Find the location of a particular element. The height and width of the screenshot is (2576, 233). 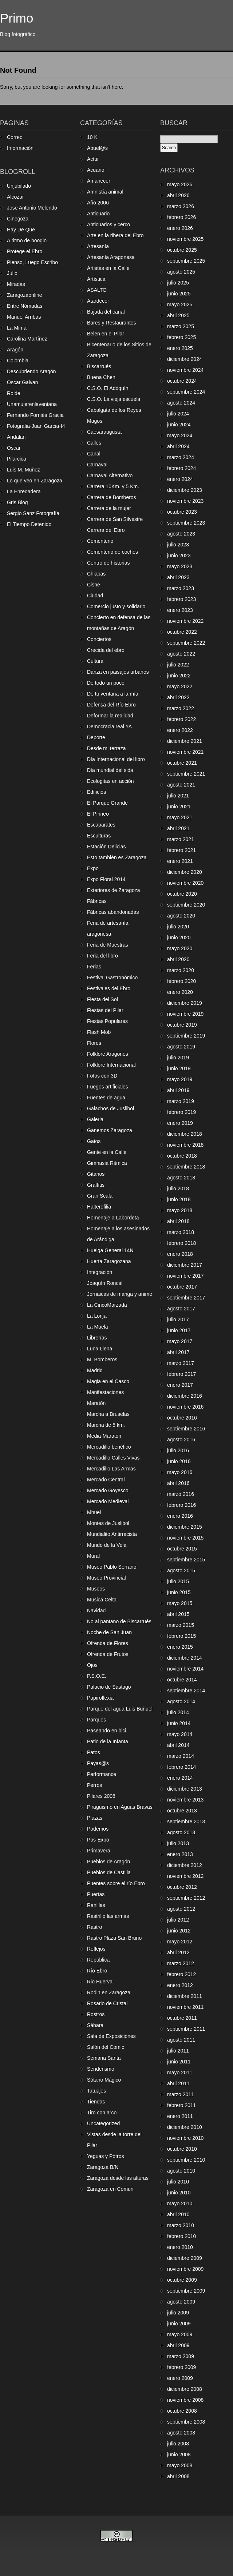

Amanecer is located at coordinates (98, 181).